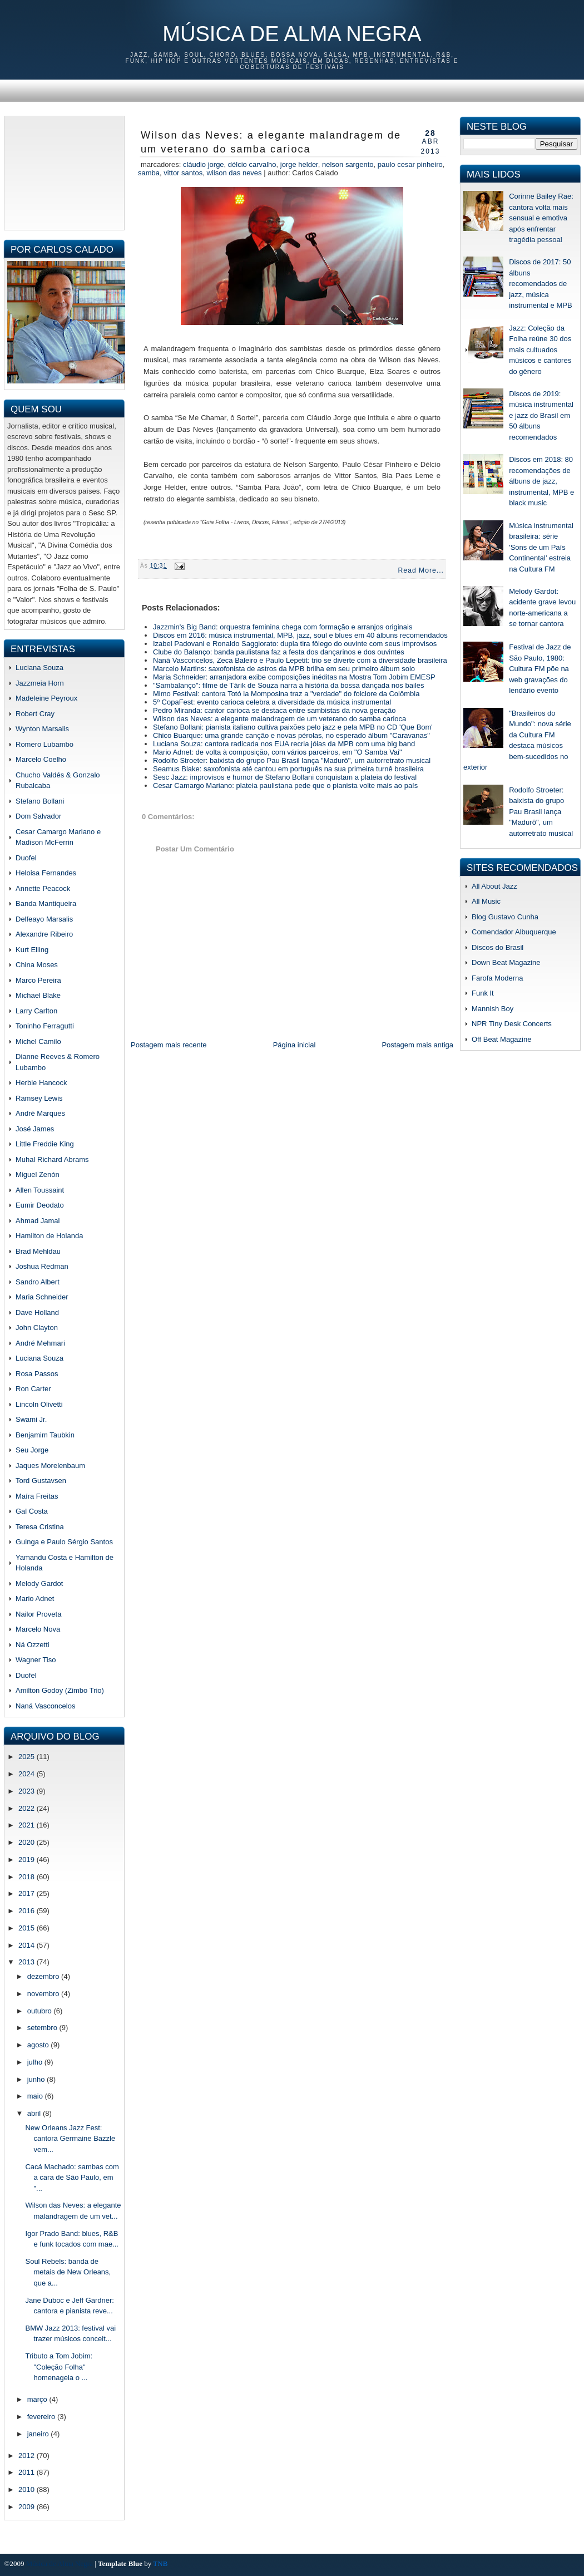 The image size is (584, 2576). What do you see at coordinates (27, 2472) in the screenshot?
I see `2011` at bounding box center [27, 2472].